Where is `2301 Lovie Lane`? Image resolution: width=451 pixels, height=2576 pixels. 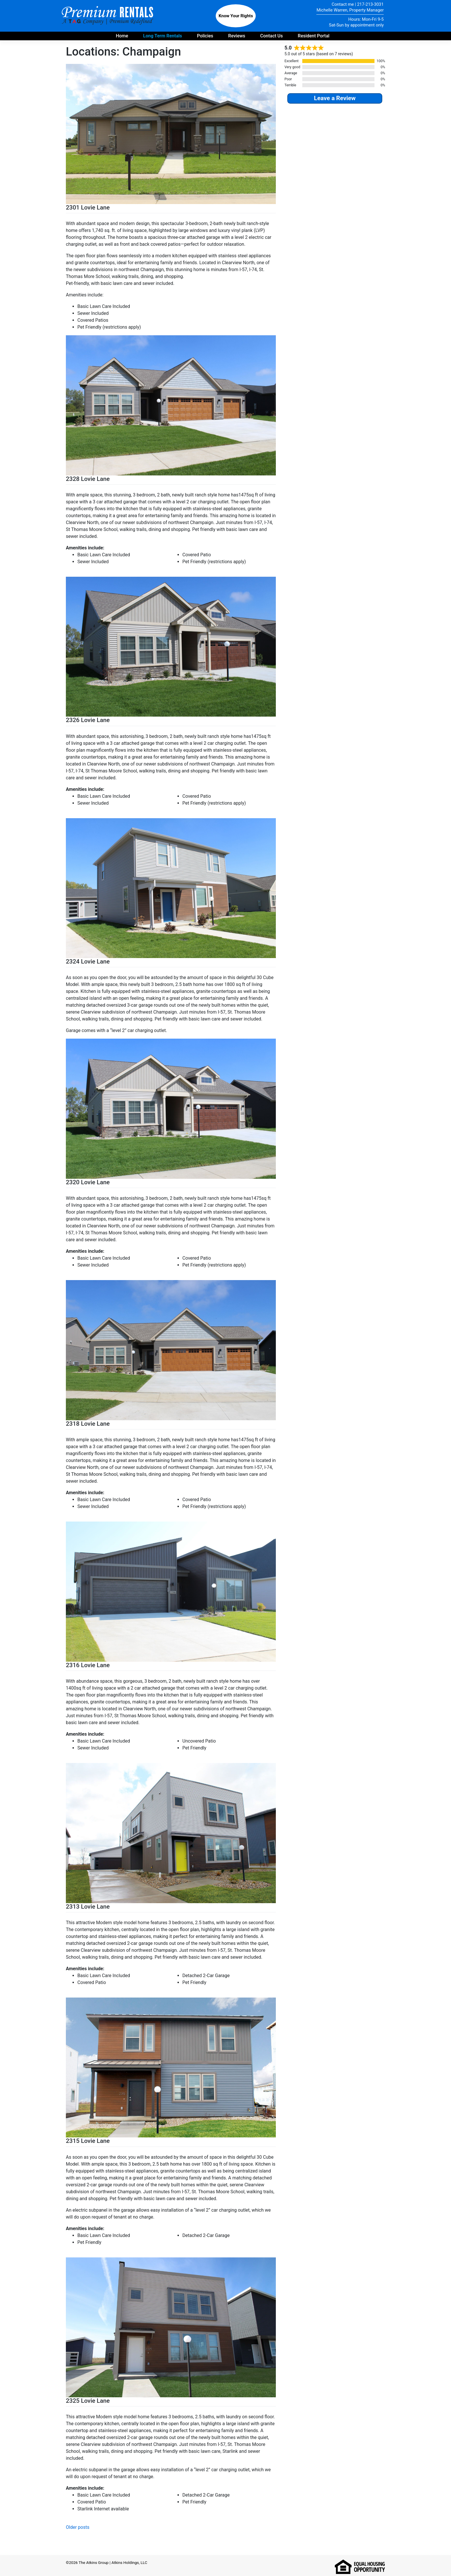
2301 Lovie Lane is located at coordinates (88, 207).